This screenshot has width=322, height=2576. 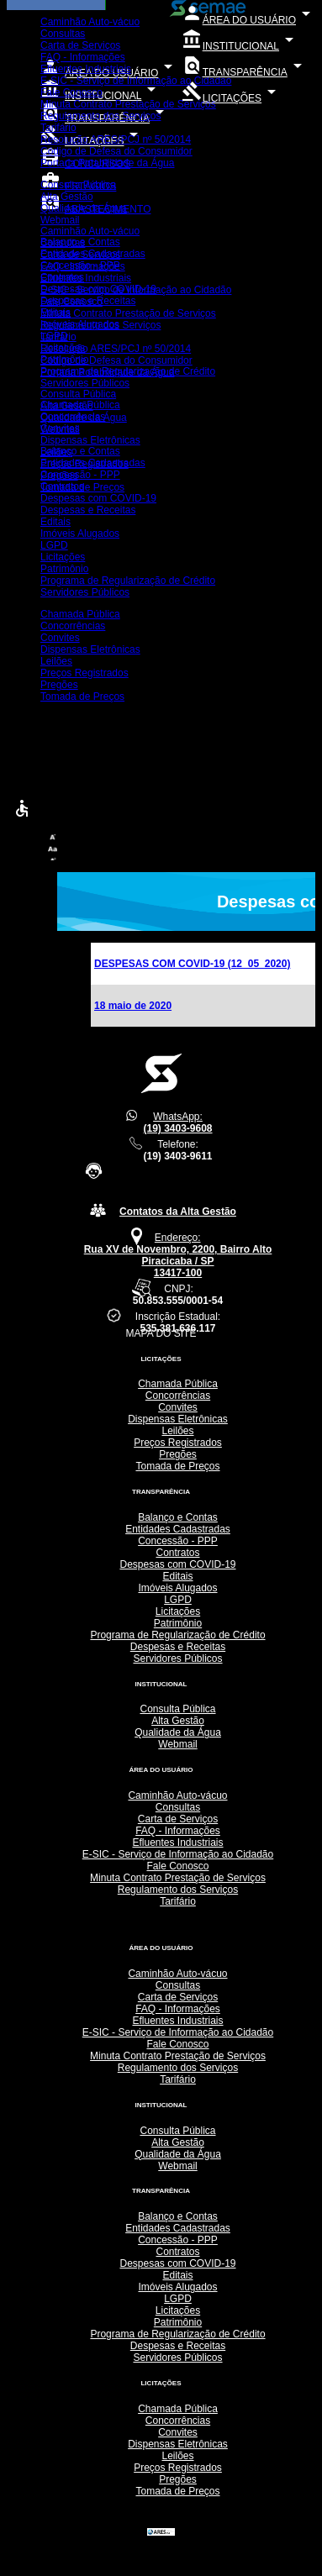 What do you see at coordinates (82, 57) in the screenshot?
I see `FAQ - Informações` at bounding box center [82, 57].